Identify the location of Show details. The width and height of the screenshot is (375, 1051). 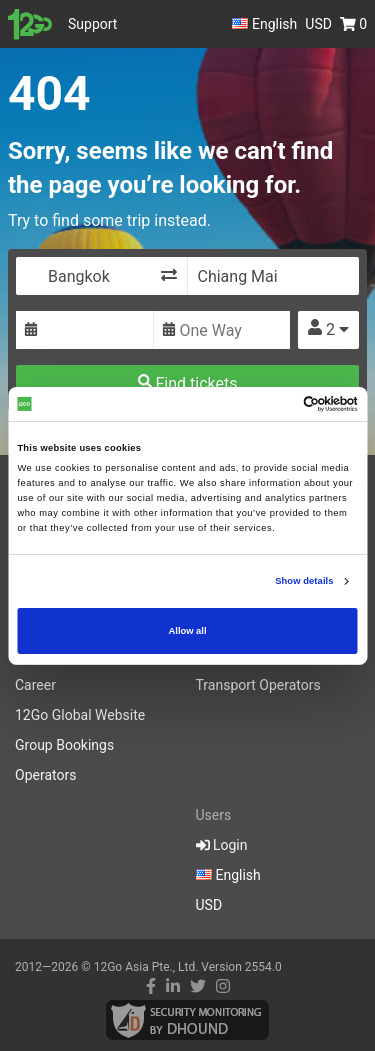
(304, 581).